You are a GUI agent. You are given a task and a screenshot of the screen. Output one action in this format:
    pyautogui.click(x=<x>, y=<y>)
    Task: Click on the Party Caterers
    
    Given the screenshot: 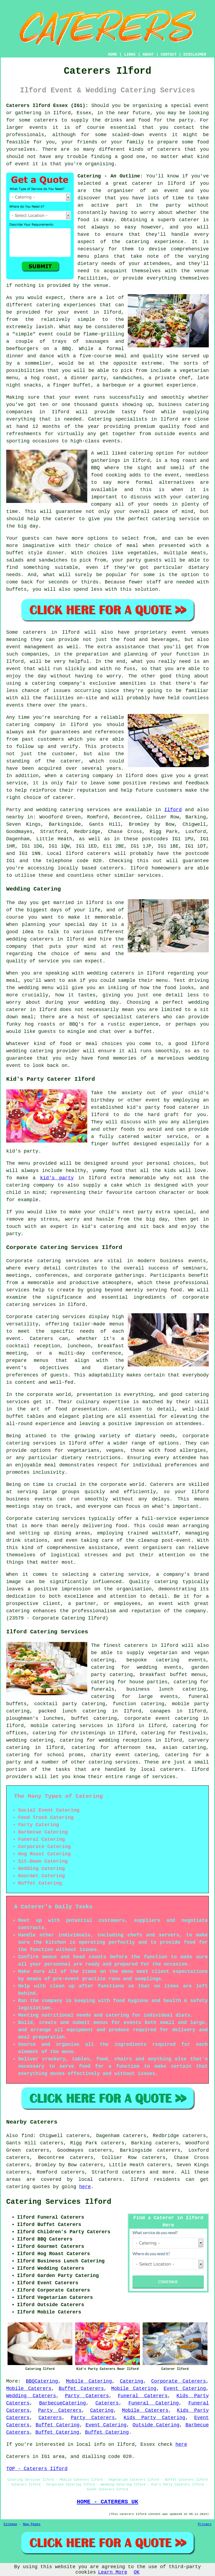 What is the action you would take?
    pyautogui.click(x=87, y=2396)
    